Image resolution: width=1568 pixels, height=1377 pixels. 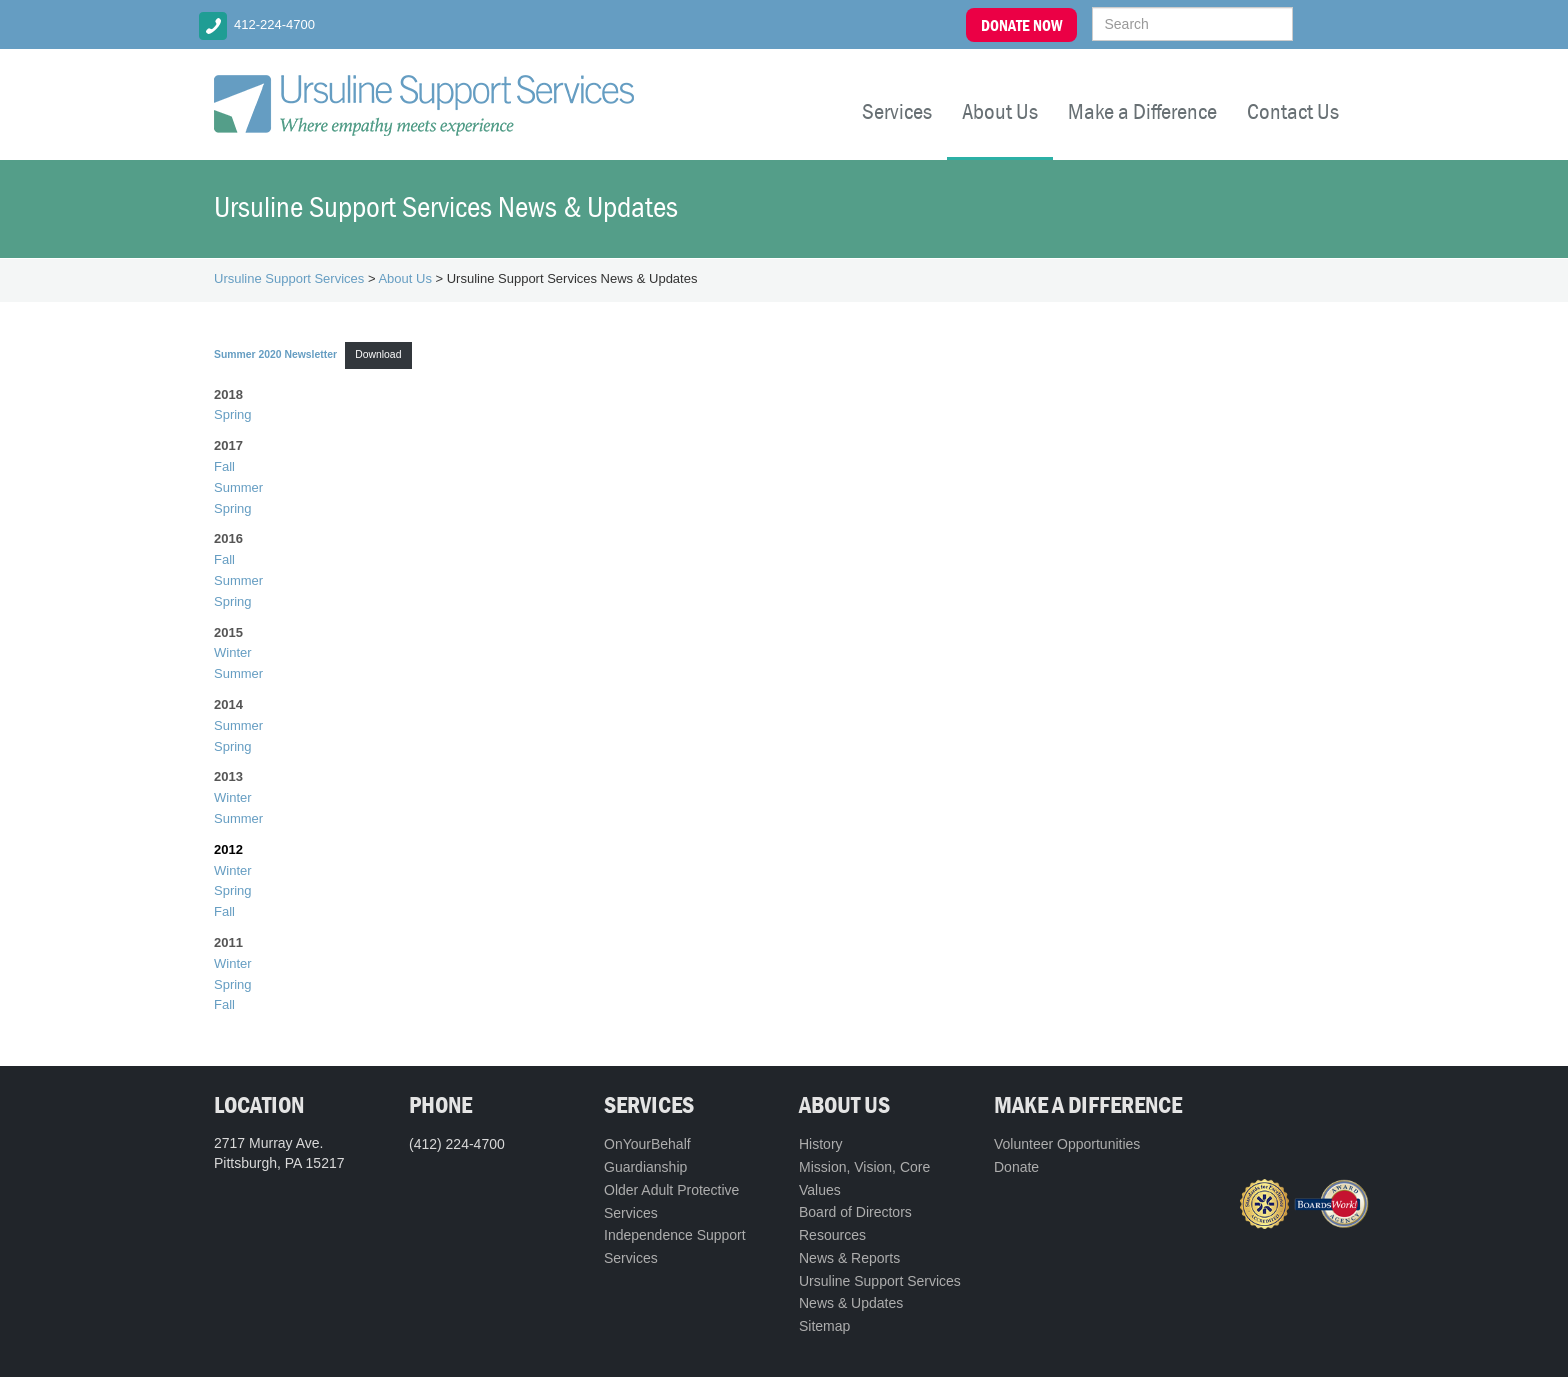 I want to click on Contact Us, so click(x=1293, y=111).